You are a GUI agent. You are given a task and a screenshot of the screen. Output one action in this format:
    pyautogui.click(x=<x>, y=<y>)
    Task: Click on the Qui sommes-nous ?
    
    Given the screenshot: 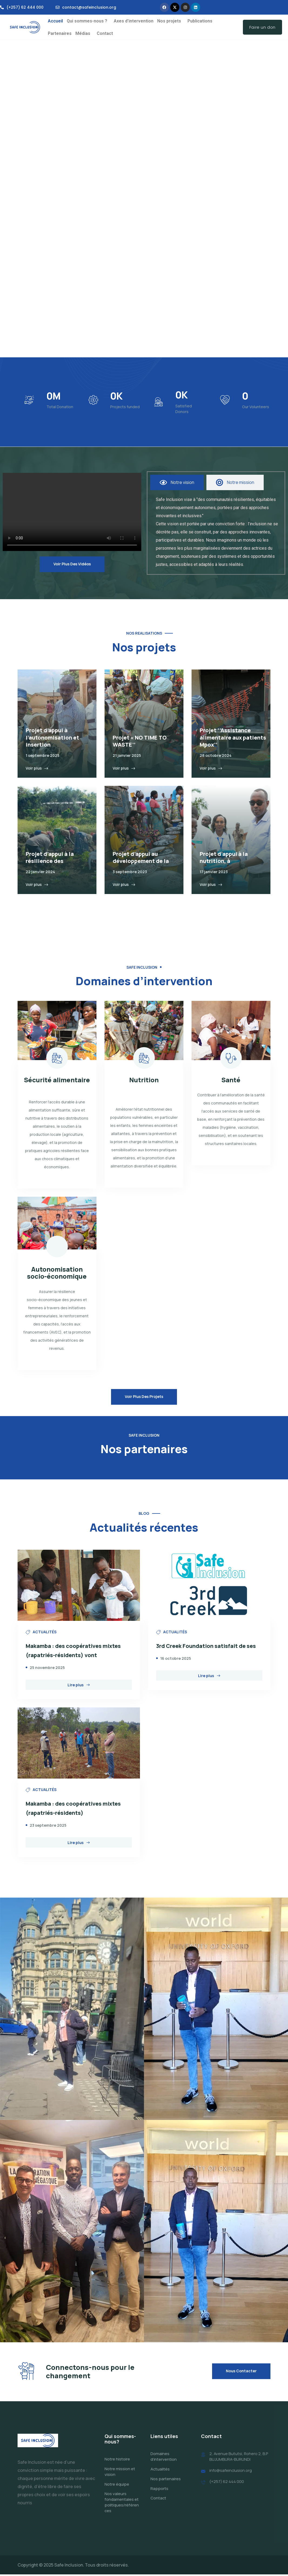 What is the action you would take?
    pyautogui.click(x=87, y=21)
    